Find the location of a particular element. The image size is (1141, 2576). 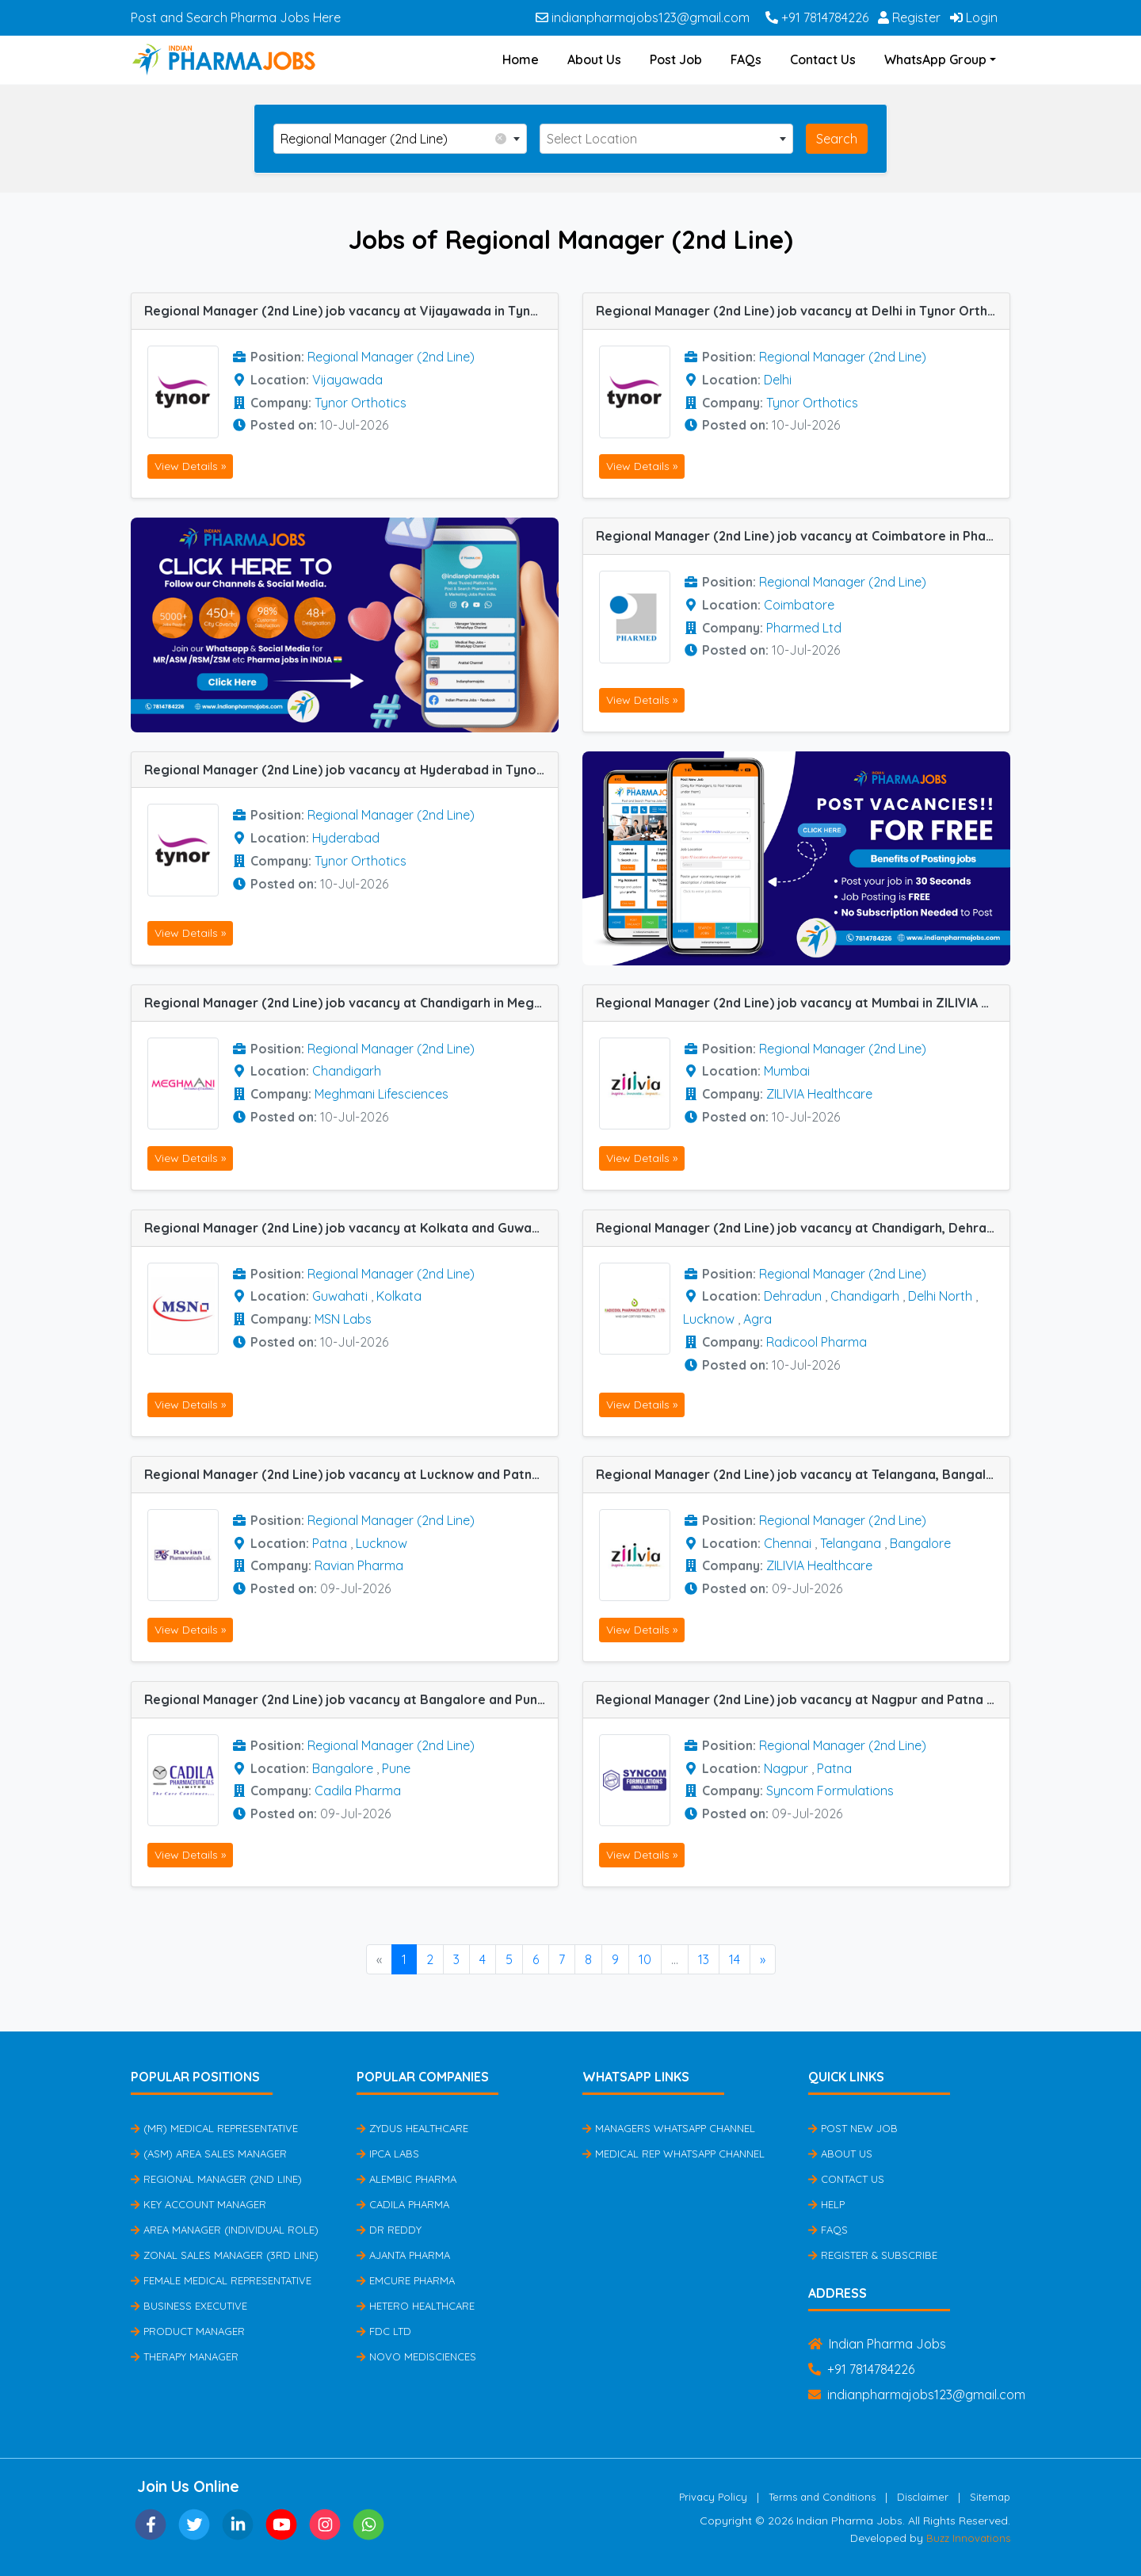

Coimbatore is located at coordinates (799, 605).